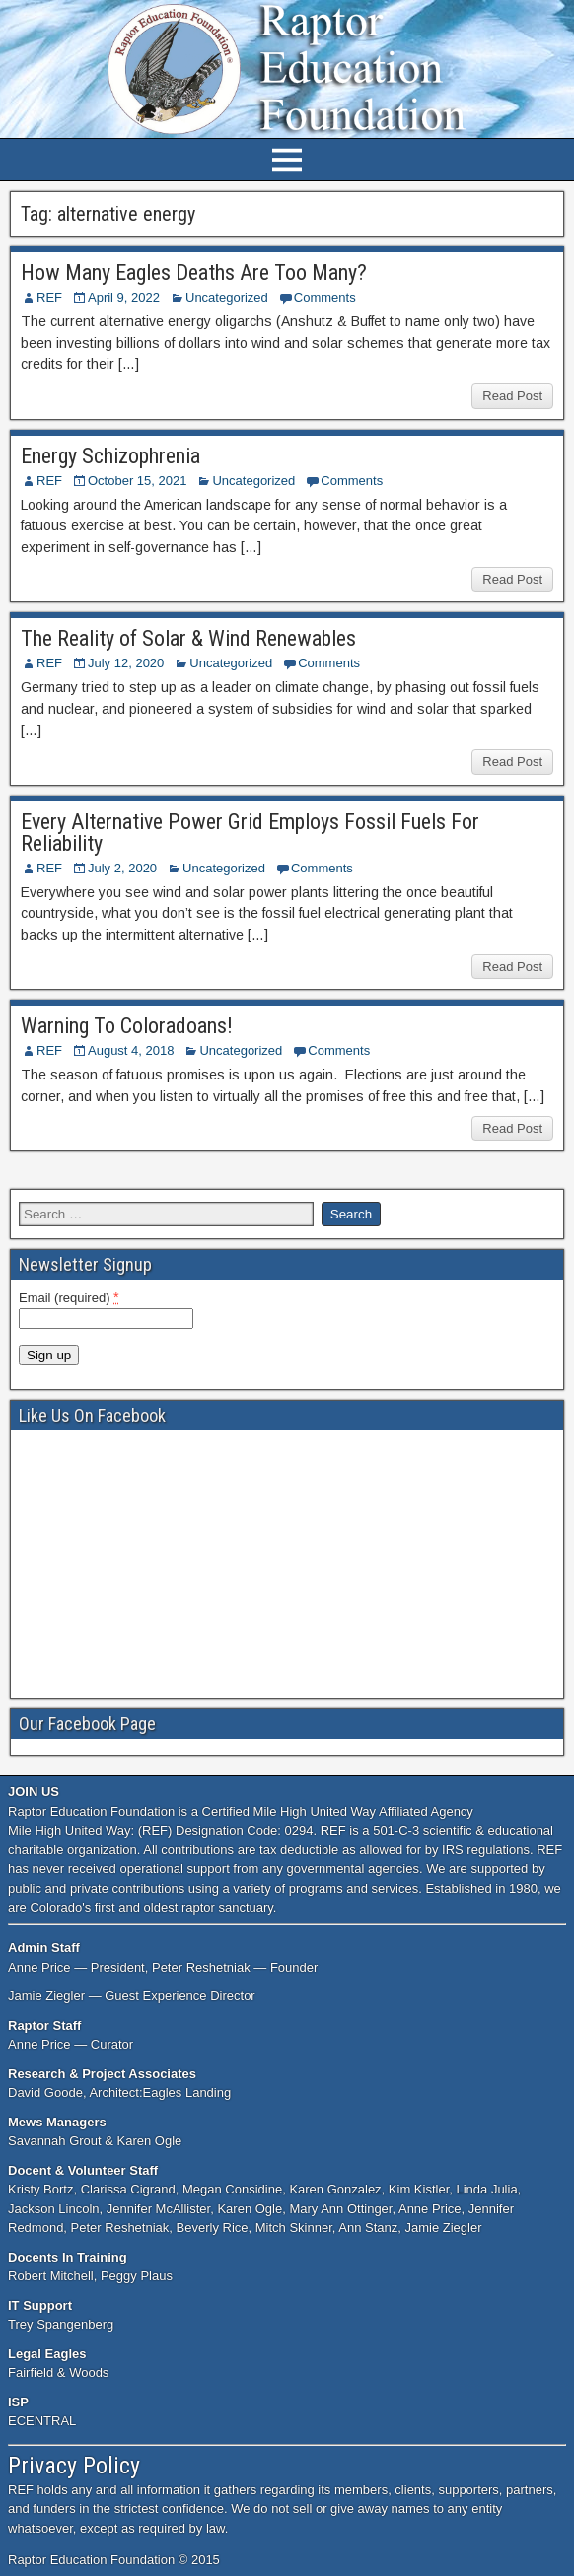 This screenshot has height=2576, width=574. I want to click on July 12, 2020, so click(126, 663).